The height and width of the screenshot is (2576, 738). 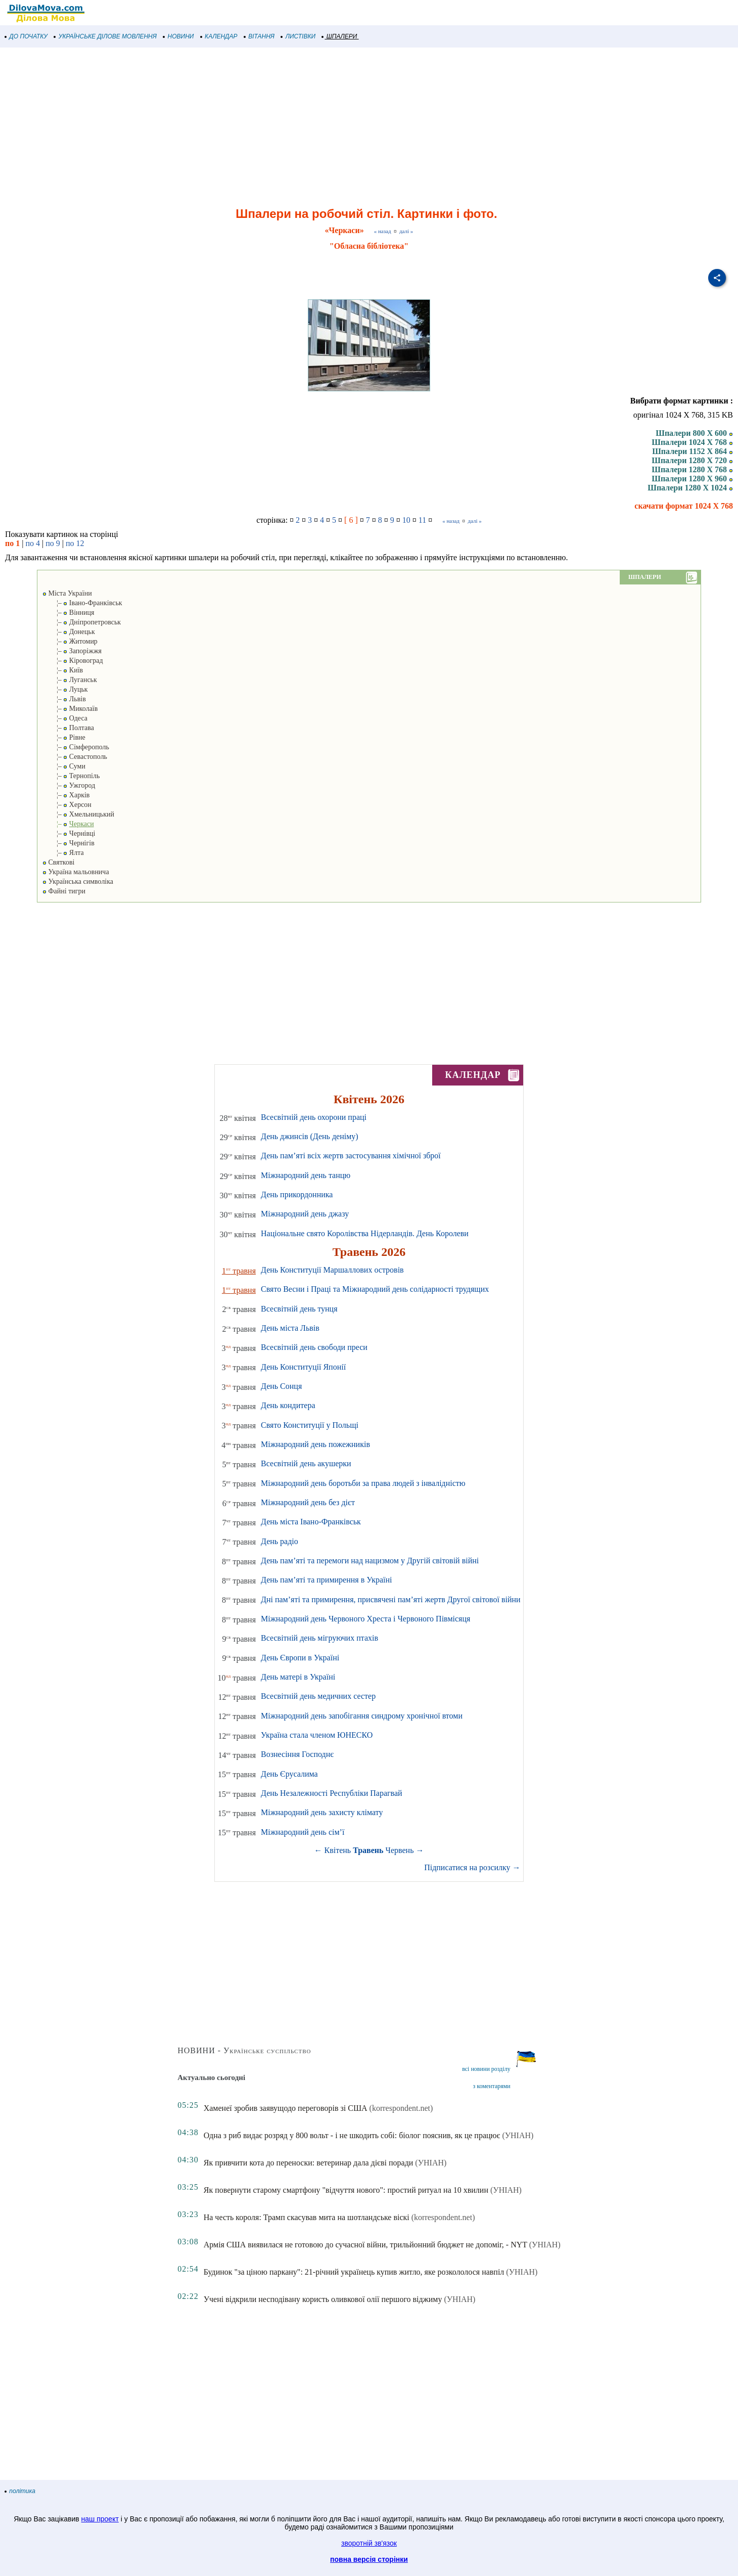 What do you see at coordinates (281, 1386) in the screenshot?
I see `День Сонця` at bounding box center [281, 1386].